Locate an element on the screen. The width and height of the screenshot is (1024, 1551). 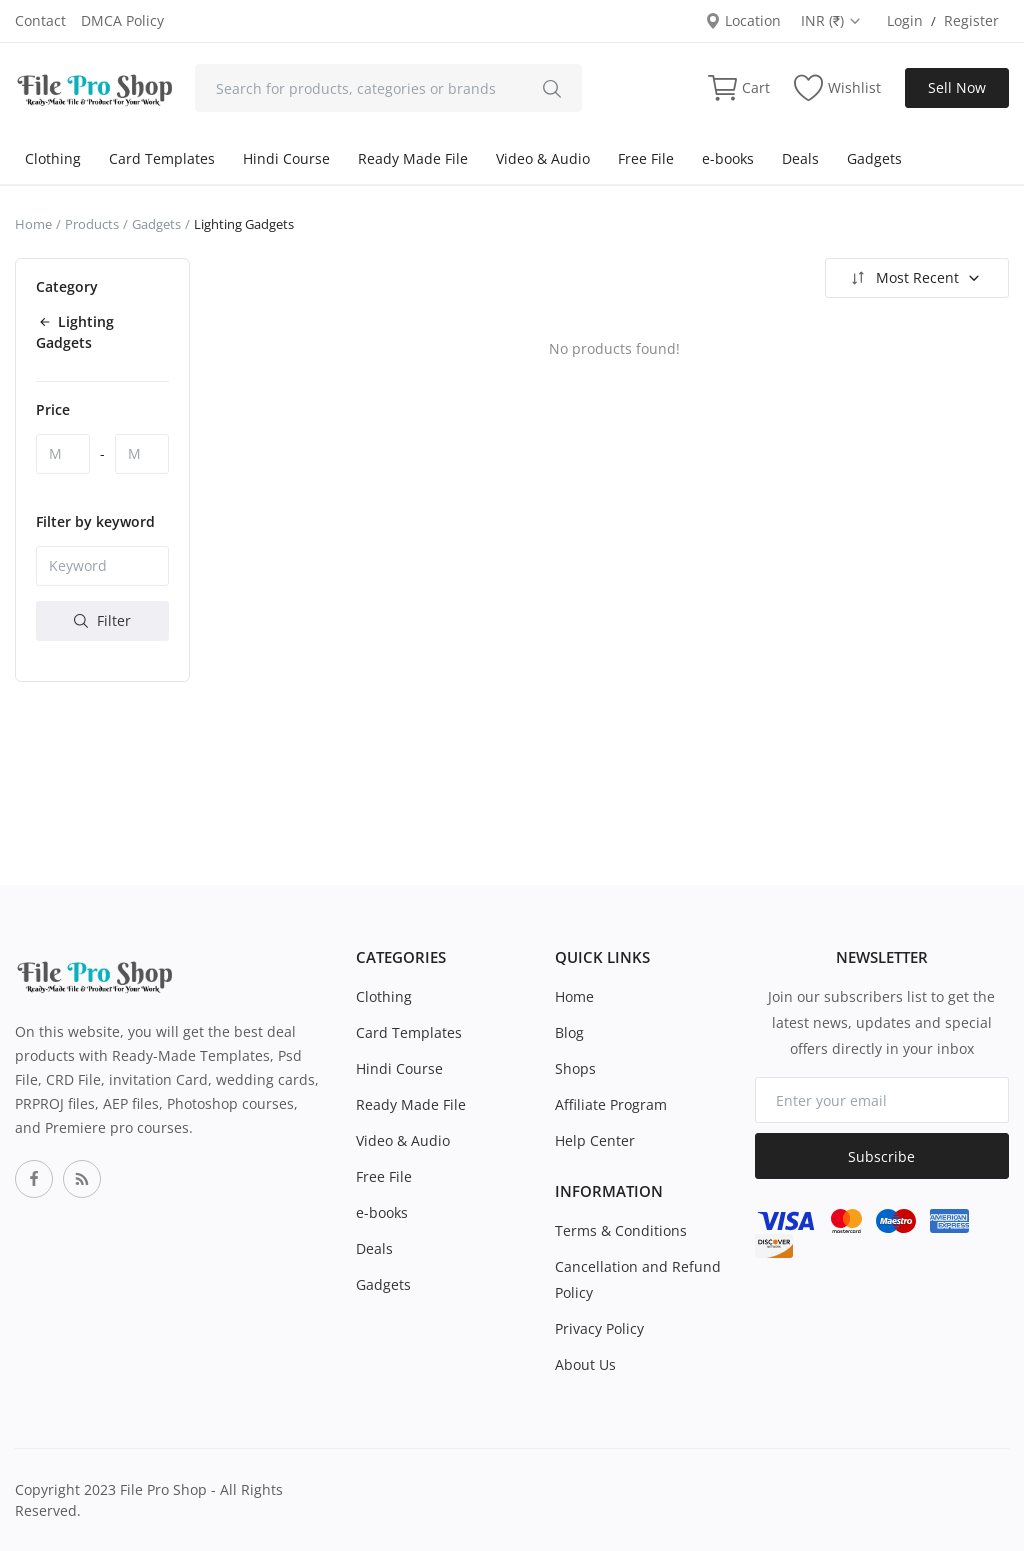
Login [login] is located at coordinates (905, 20).